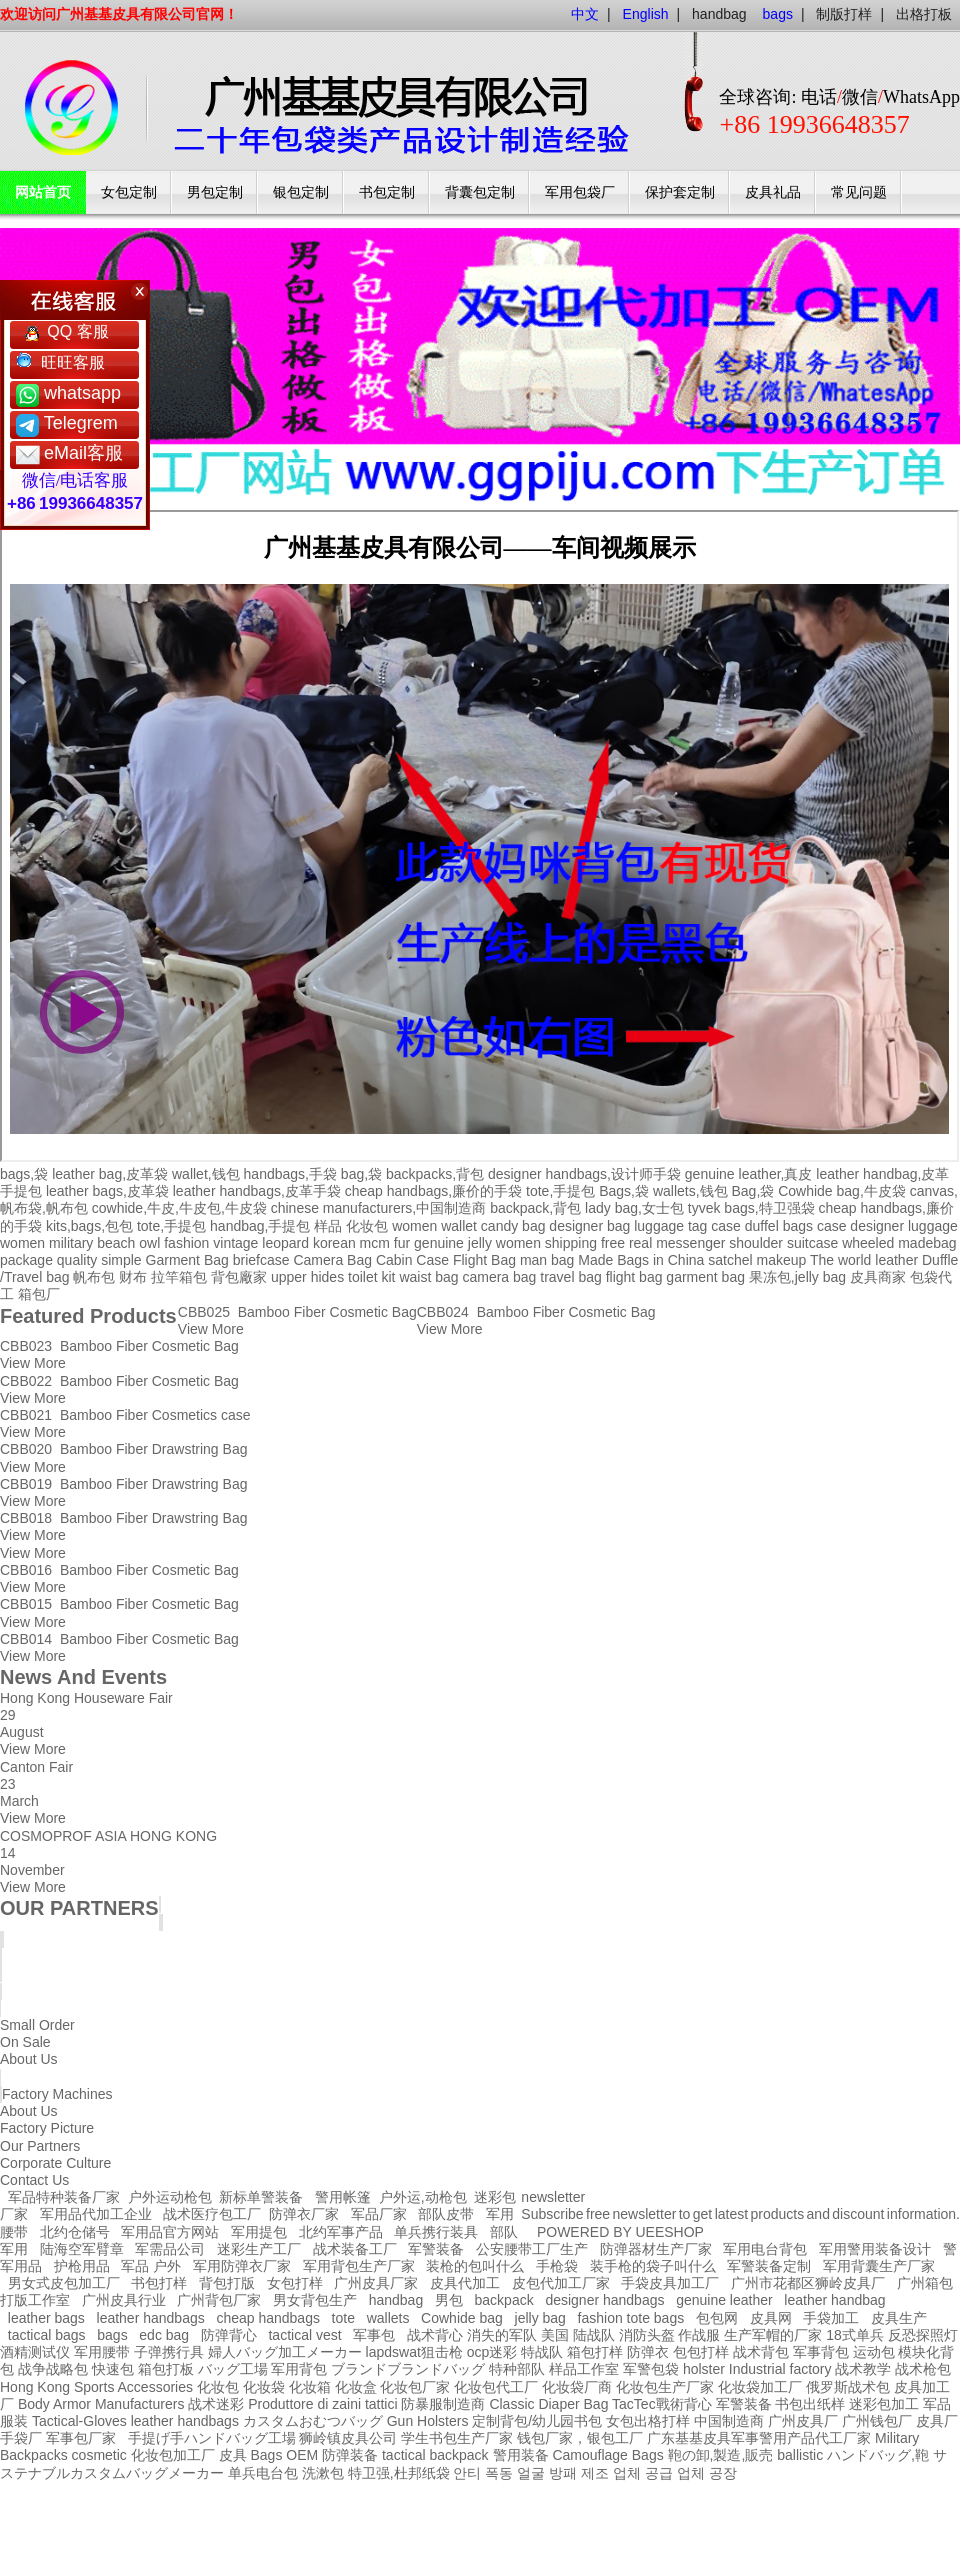  I want to click on 公安腰带工厂生产, so click(532, 2249).